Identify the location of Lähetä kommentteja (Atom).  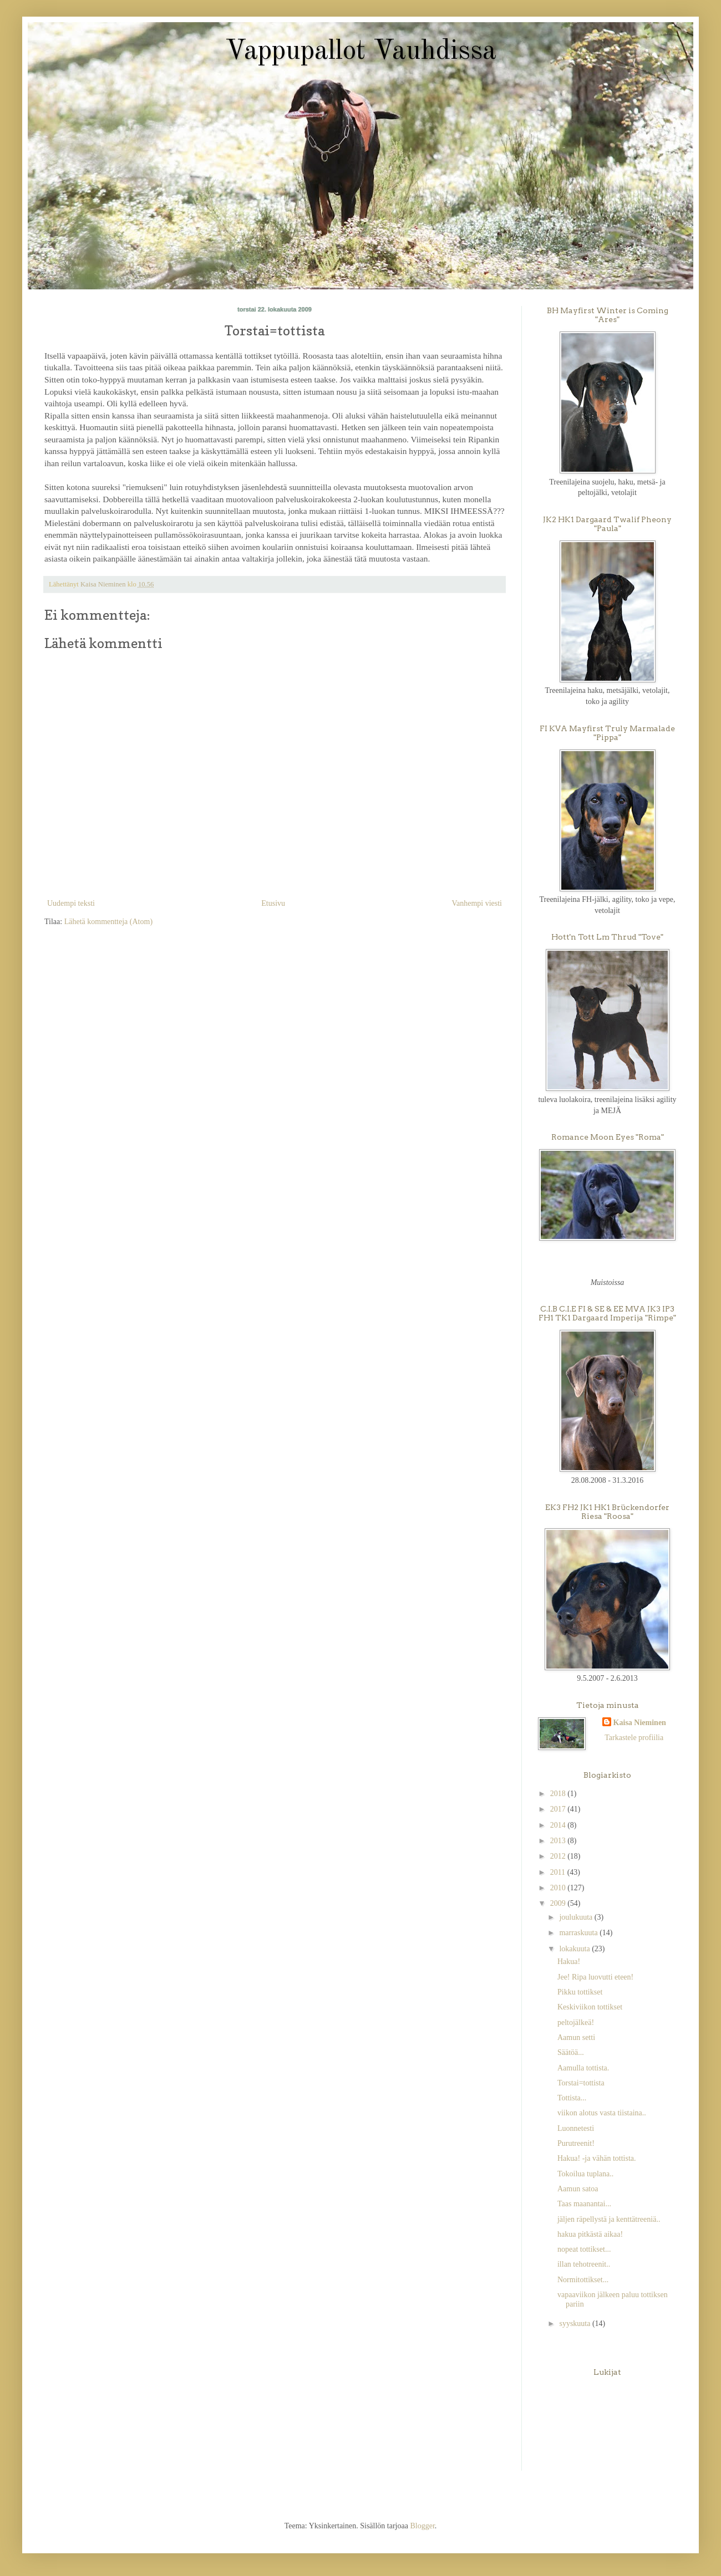
(108, 921).